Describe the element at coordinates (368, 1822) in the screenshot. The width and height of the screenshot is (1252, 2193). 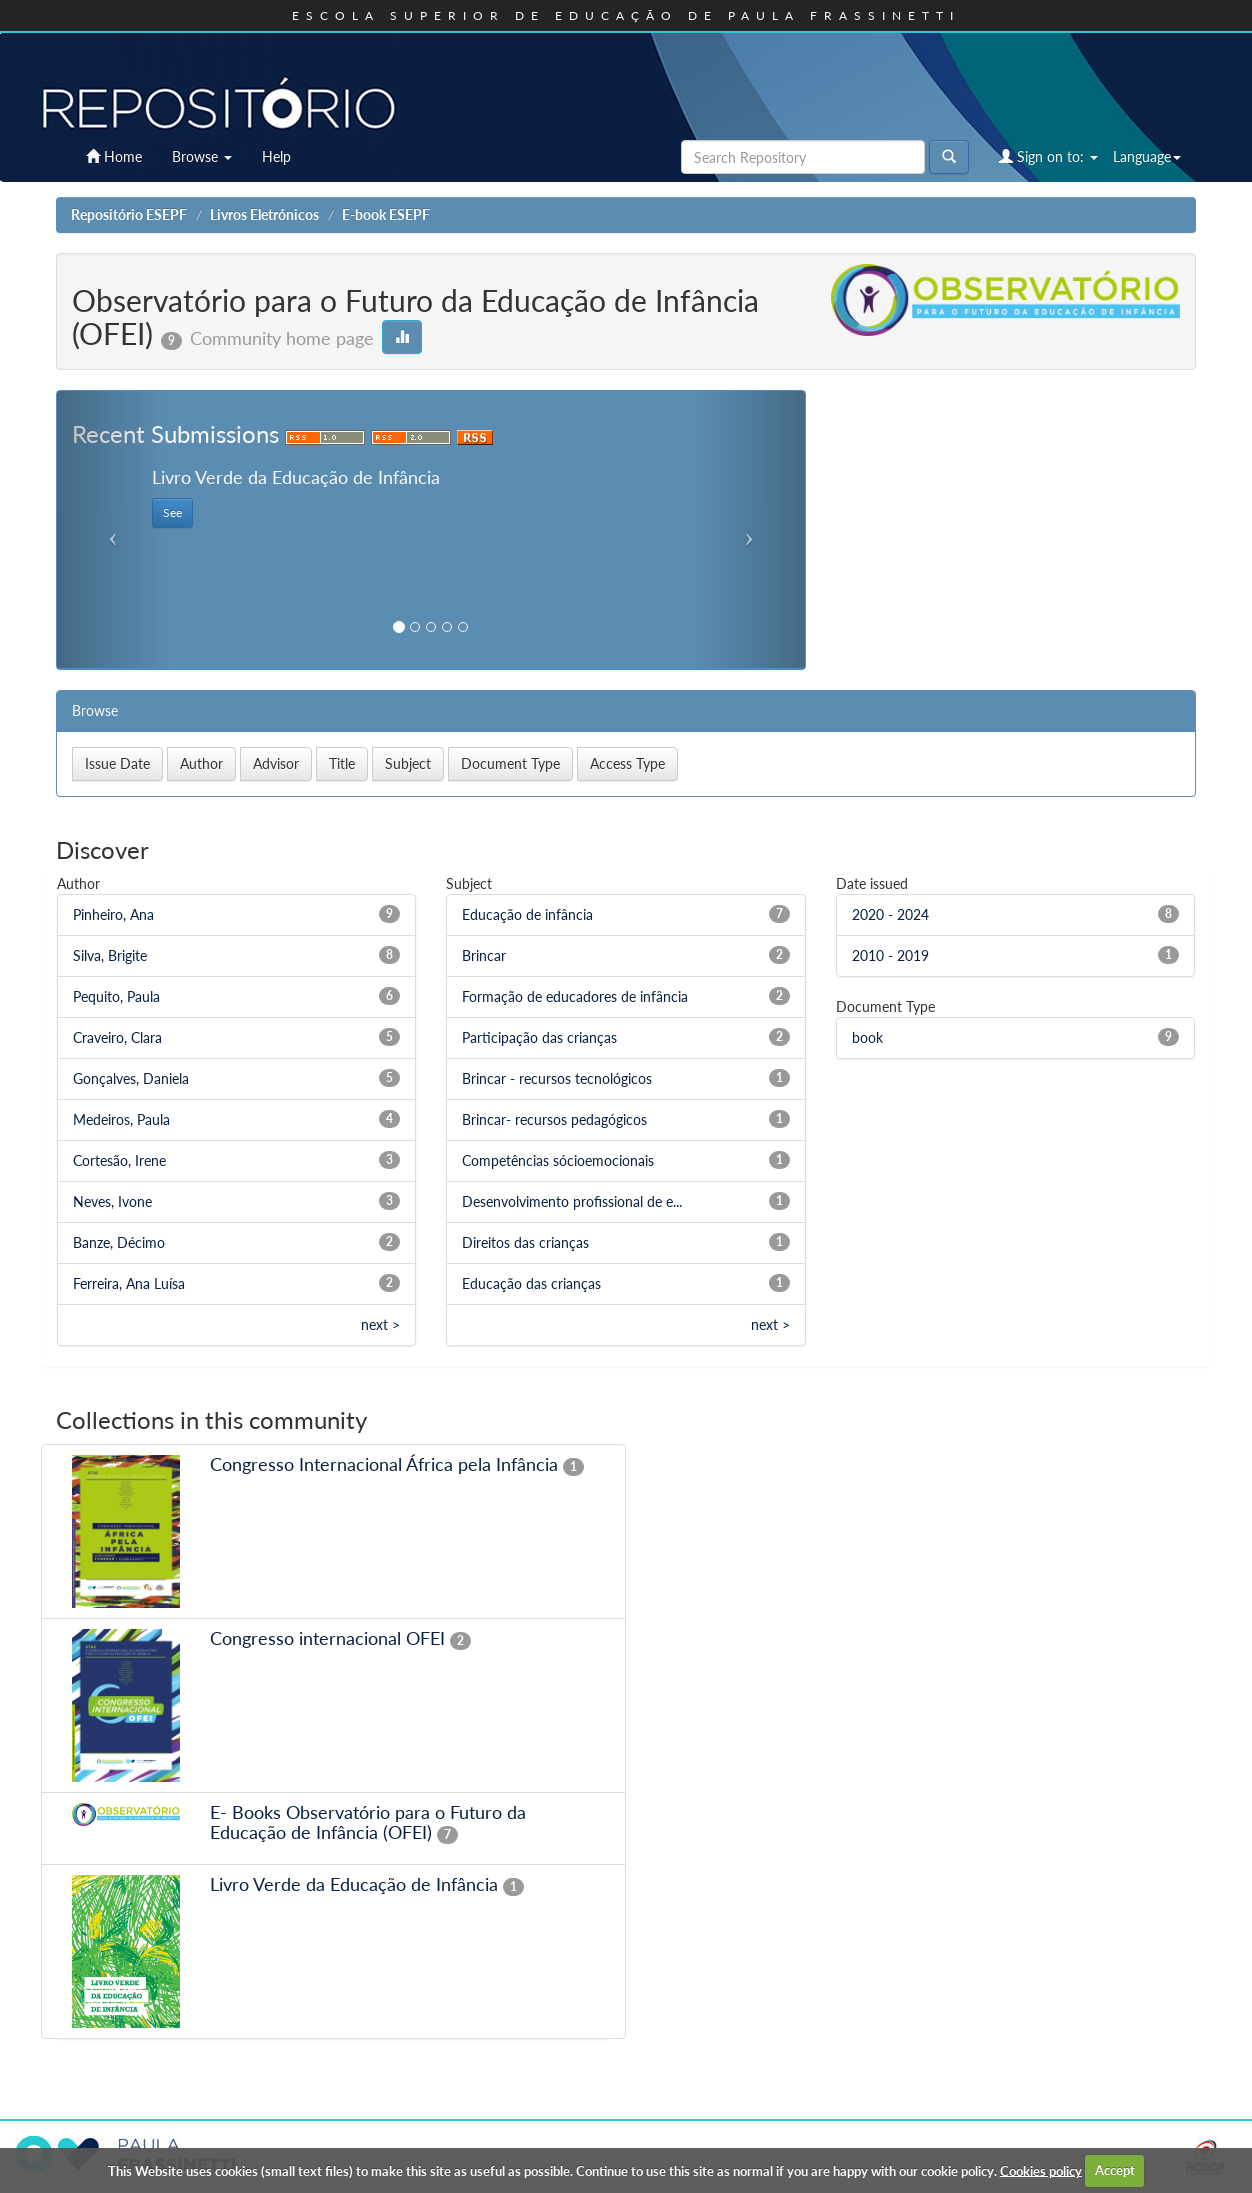
I see `E- Books Observatório para o Futuro da Educação de Infância (OFEI)` at that location.